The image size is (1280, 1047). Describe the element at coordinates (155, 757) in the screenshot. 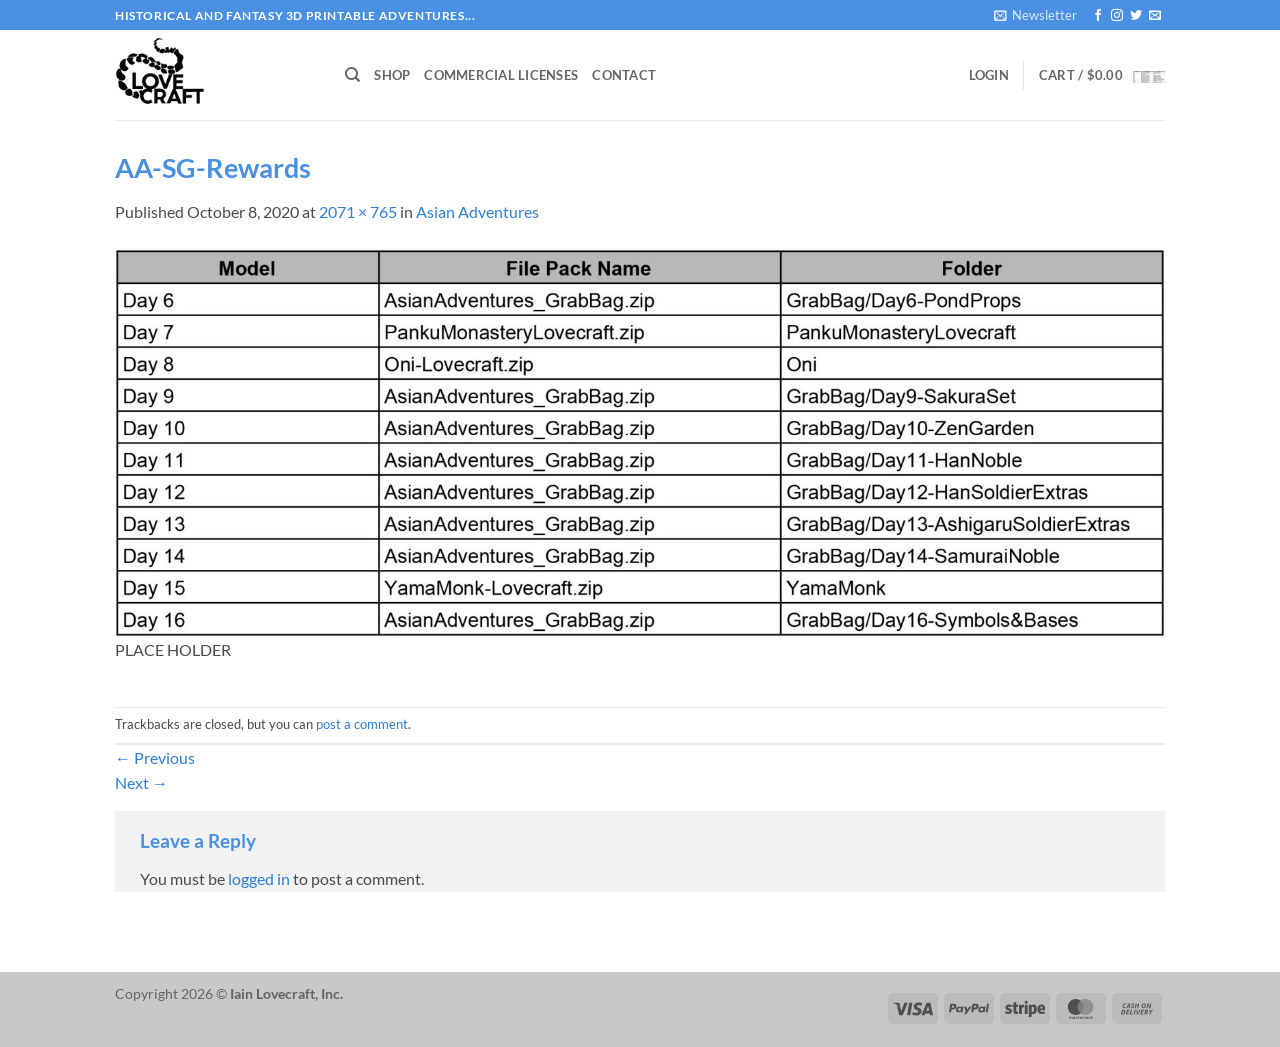

I see `Previous` at that location.